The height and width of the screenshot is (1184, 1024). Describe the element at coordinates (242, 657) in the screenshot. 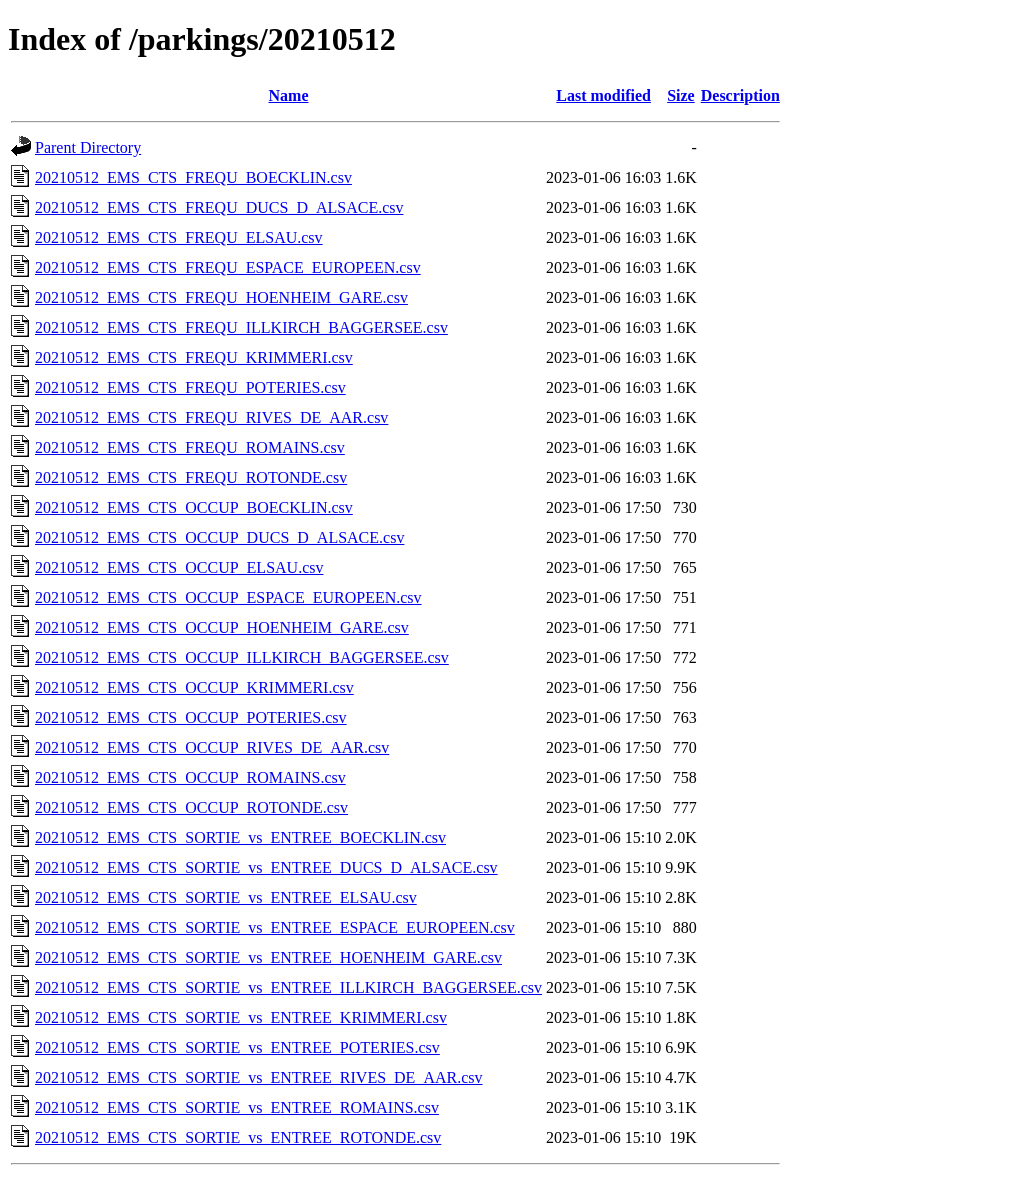

I see `20210512_EMS_CTS_OCCUP_ILLKIRCH_BAGGERSEE.csv` at that location.